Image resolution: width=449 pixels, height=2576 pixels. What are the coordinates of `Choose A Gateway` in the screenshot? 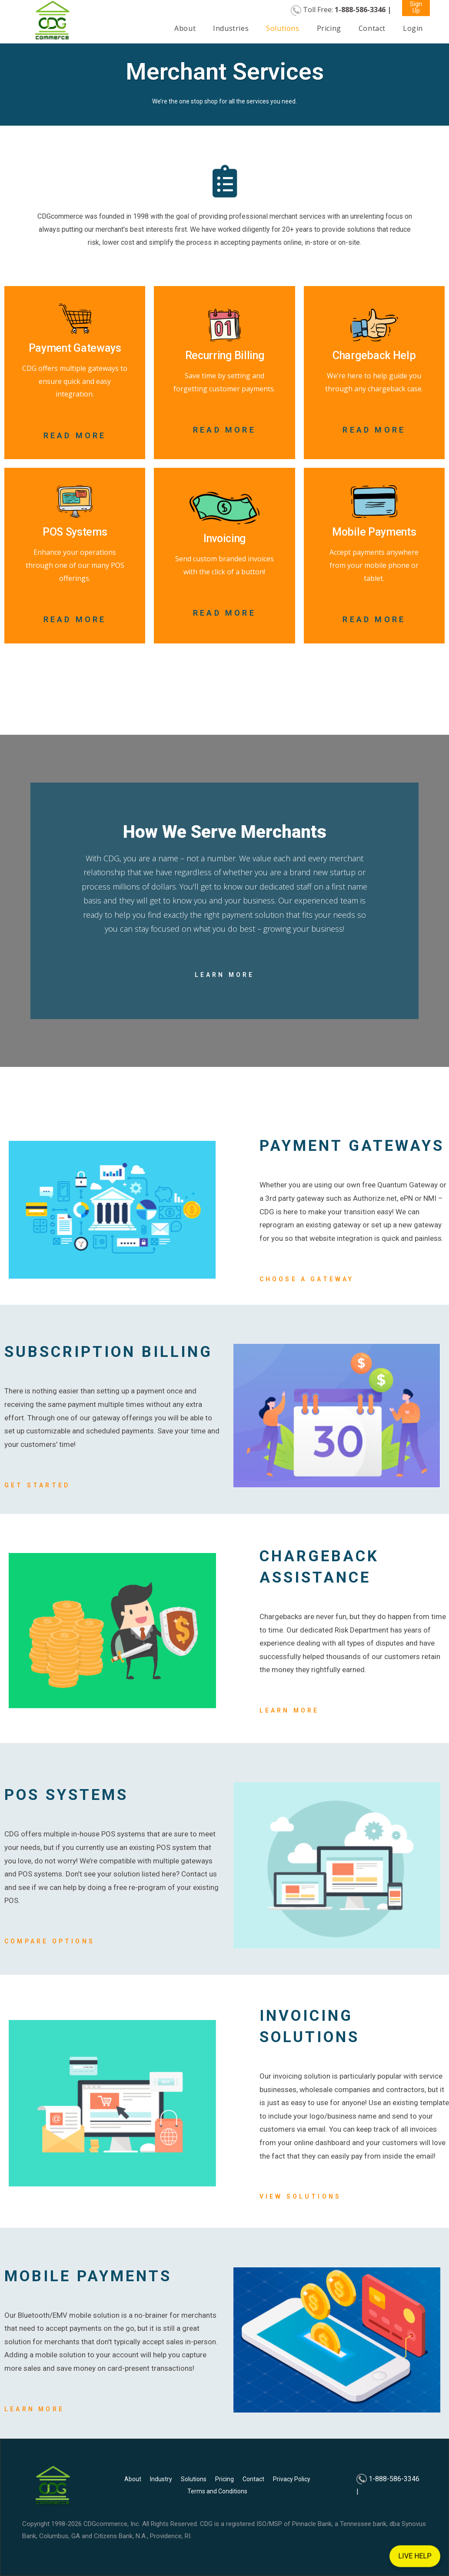 It's located at (306, 1279).